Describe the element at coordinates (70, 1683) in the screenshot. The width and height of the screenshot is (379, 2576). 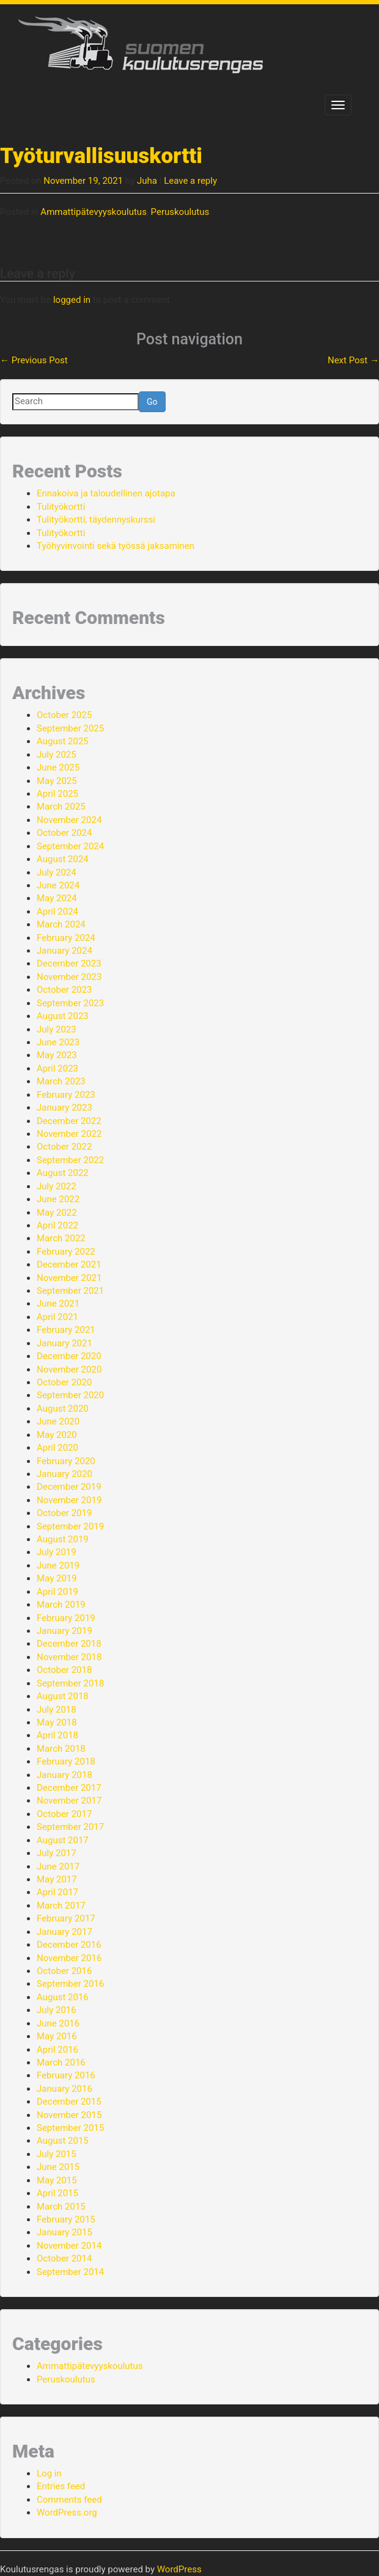
I see `September 2018` at that location.